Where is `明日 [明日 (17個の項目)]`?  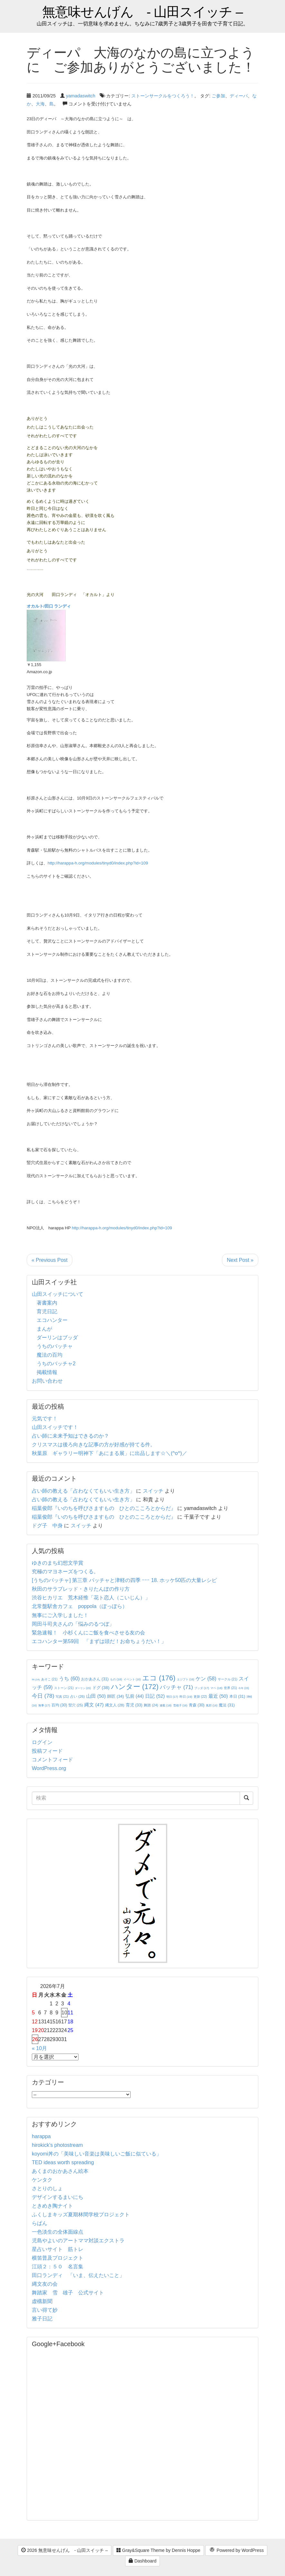
明日 [明日 (17個の項目)] is located at coordinates (172, 1696).